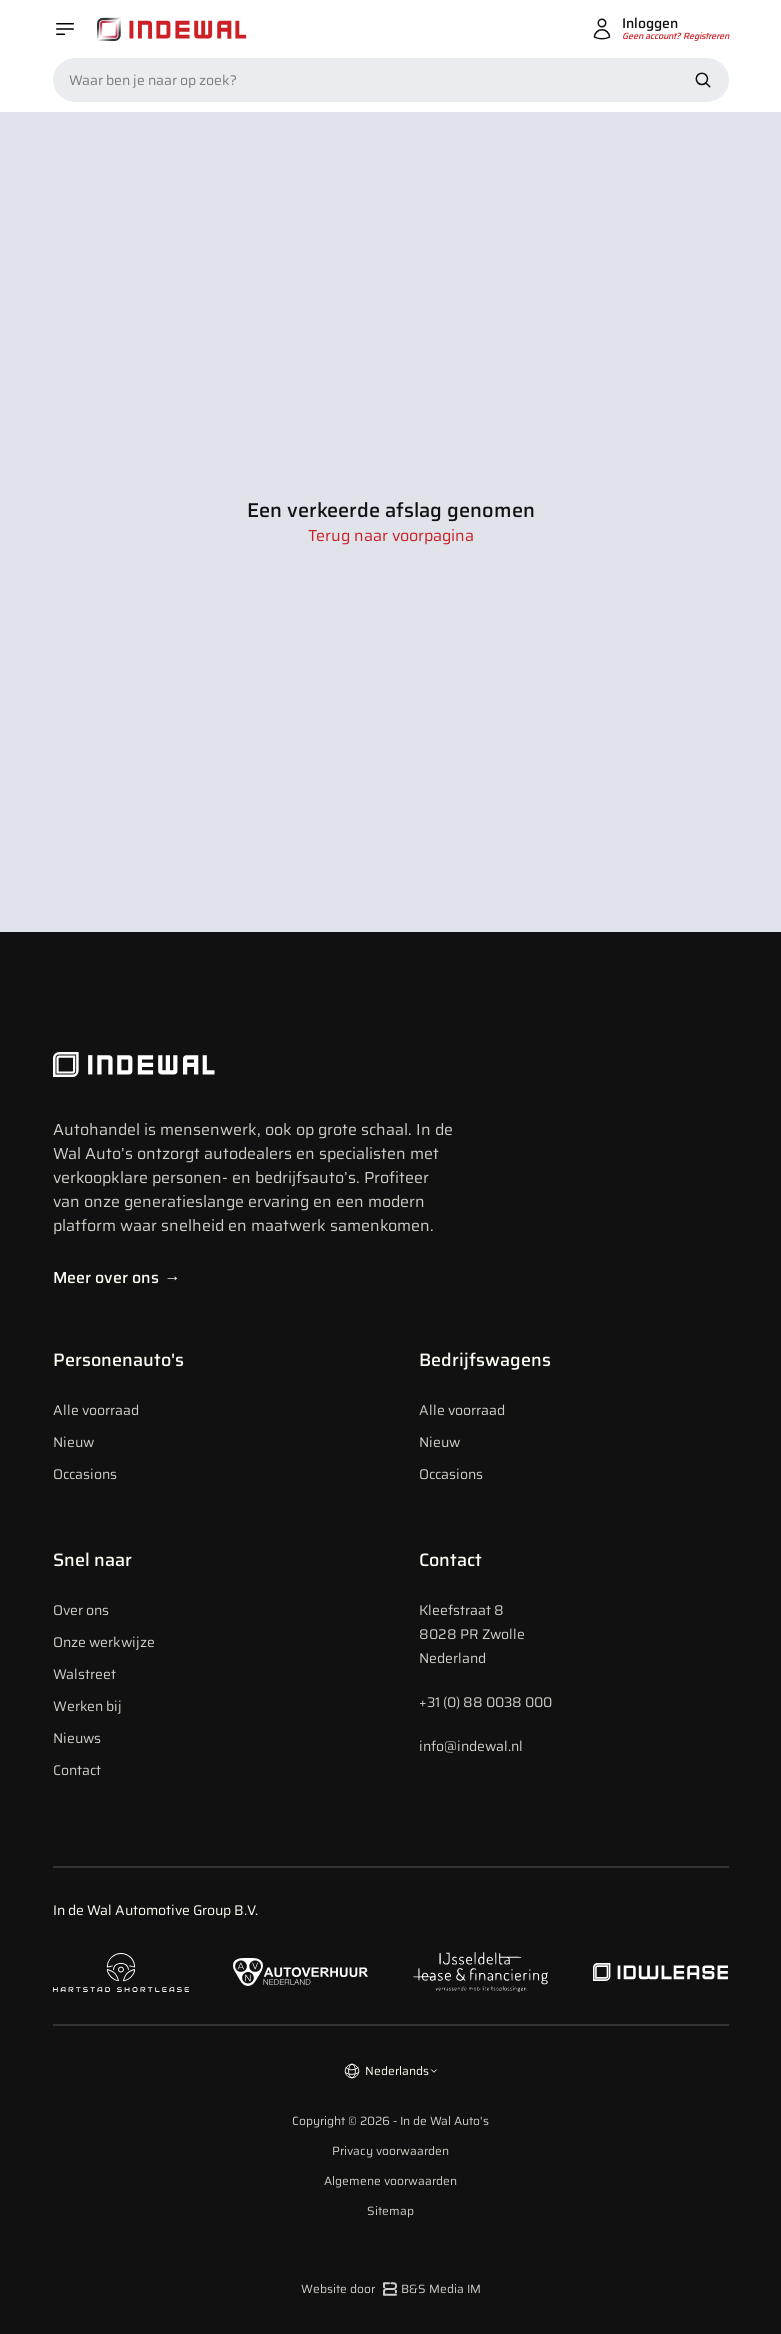 The image size is (781, 2334). What do you see at coordinates (172, 29) in the screenshot?
I see `[Home]` at bounding box center [172, 29].